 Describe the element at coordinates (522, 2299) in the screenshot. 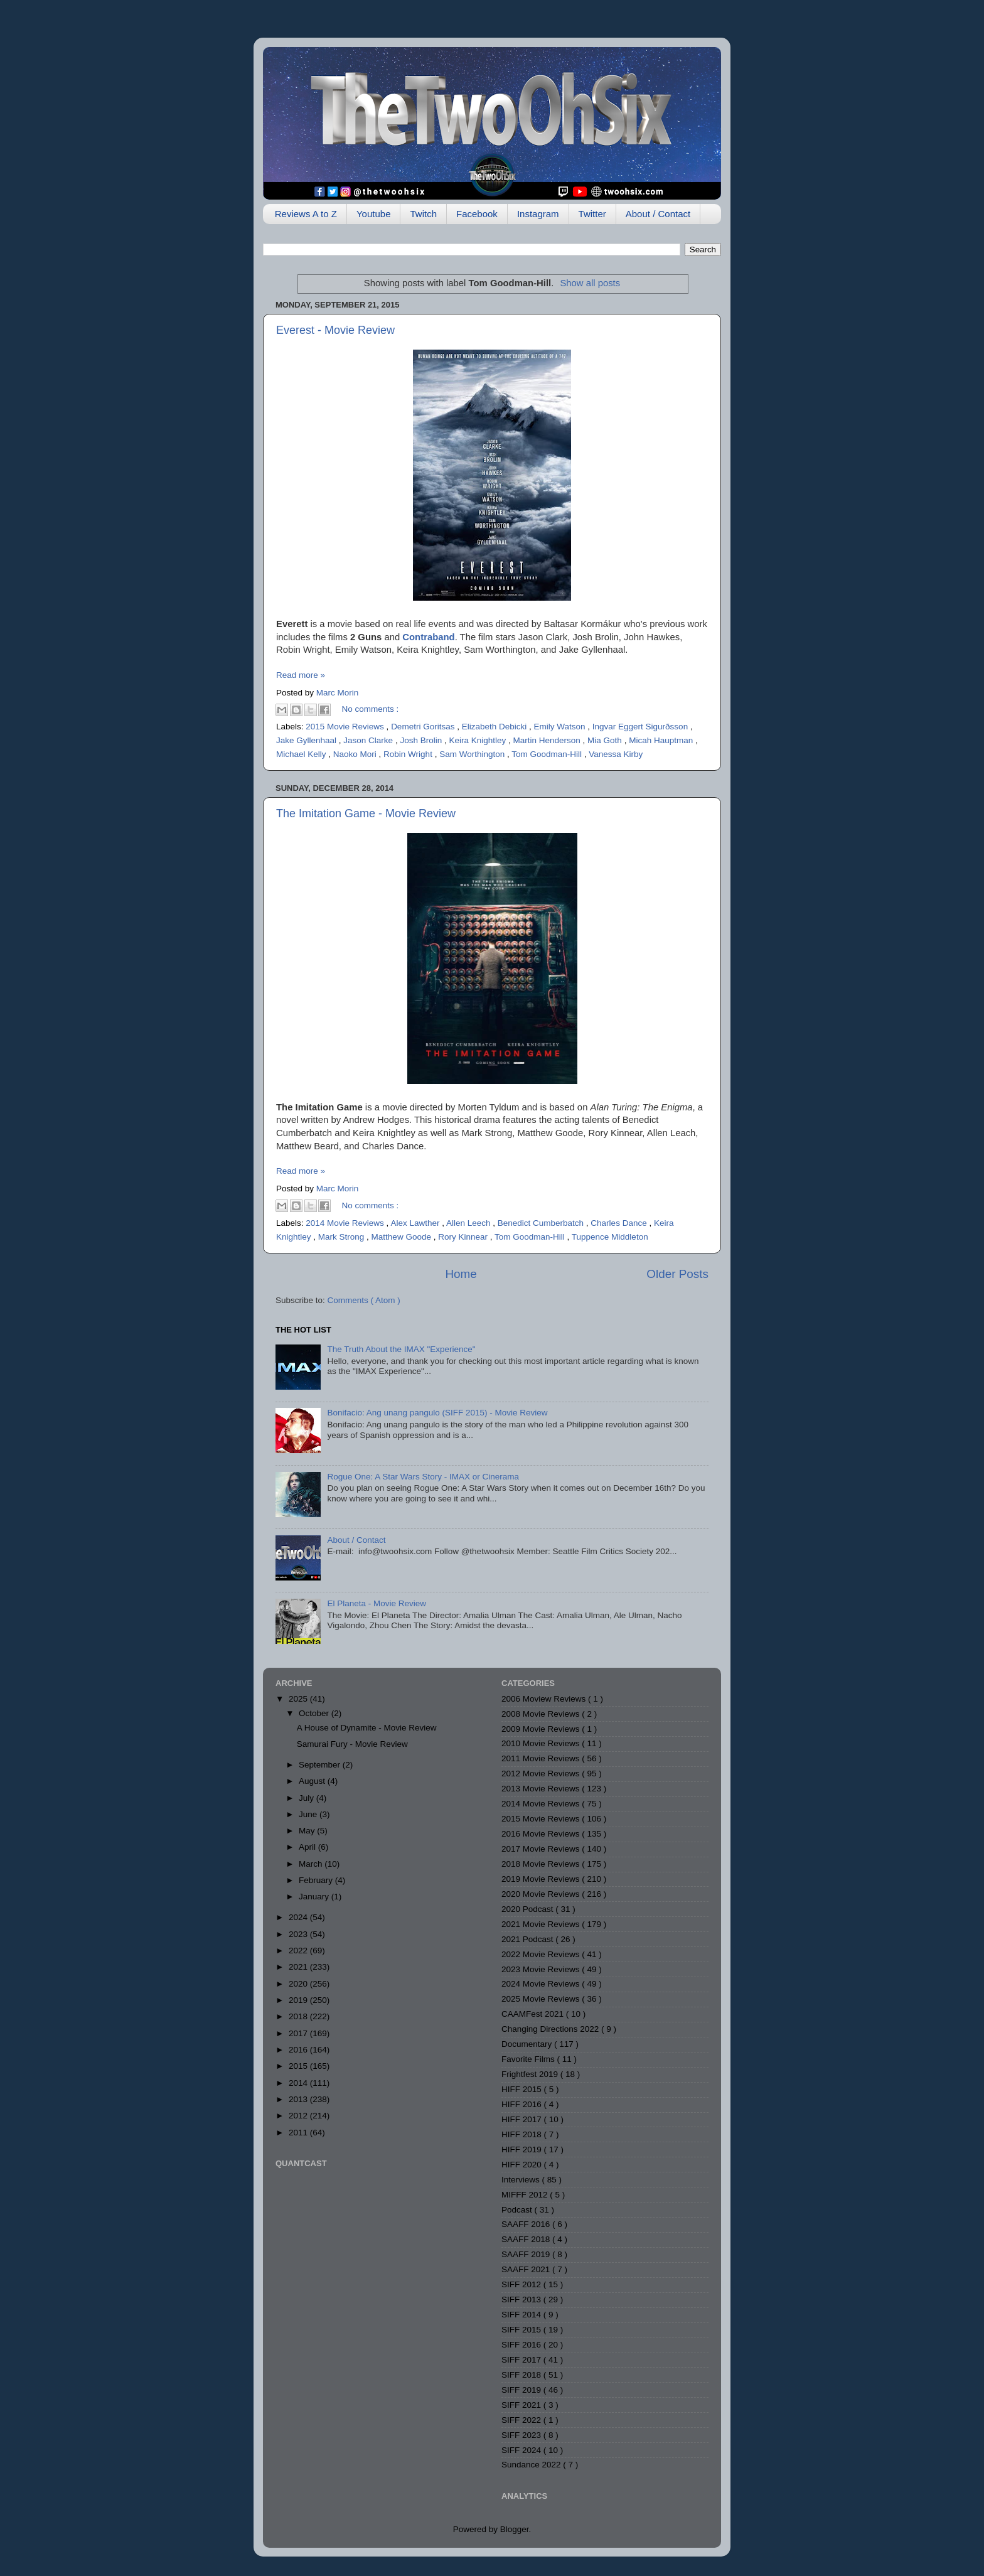

I see `SIFF 2013` at that location.